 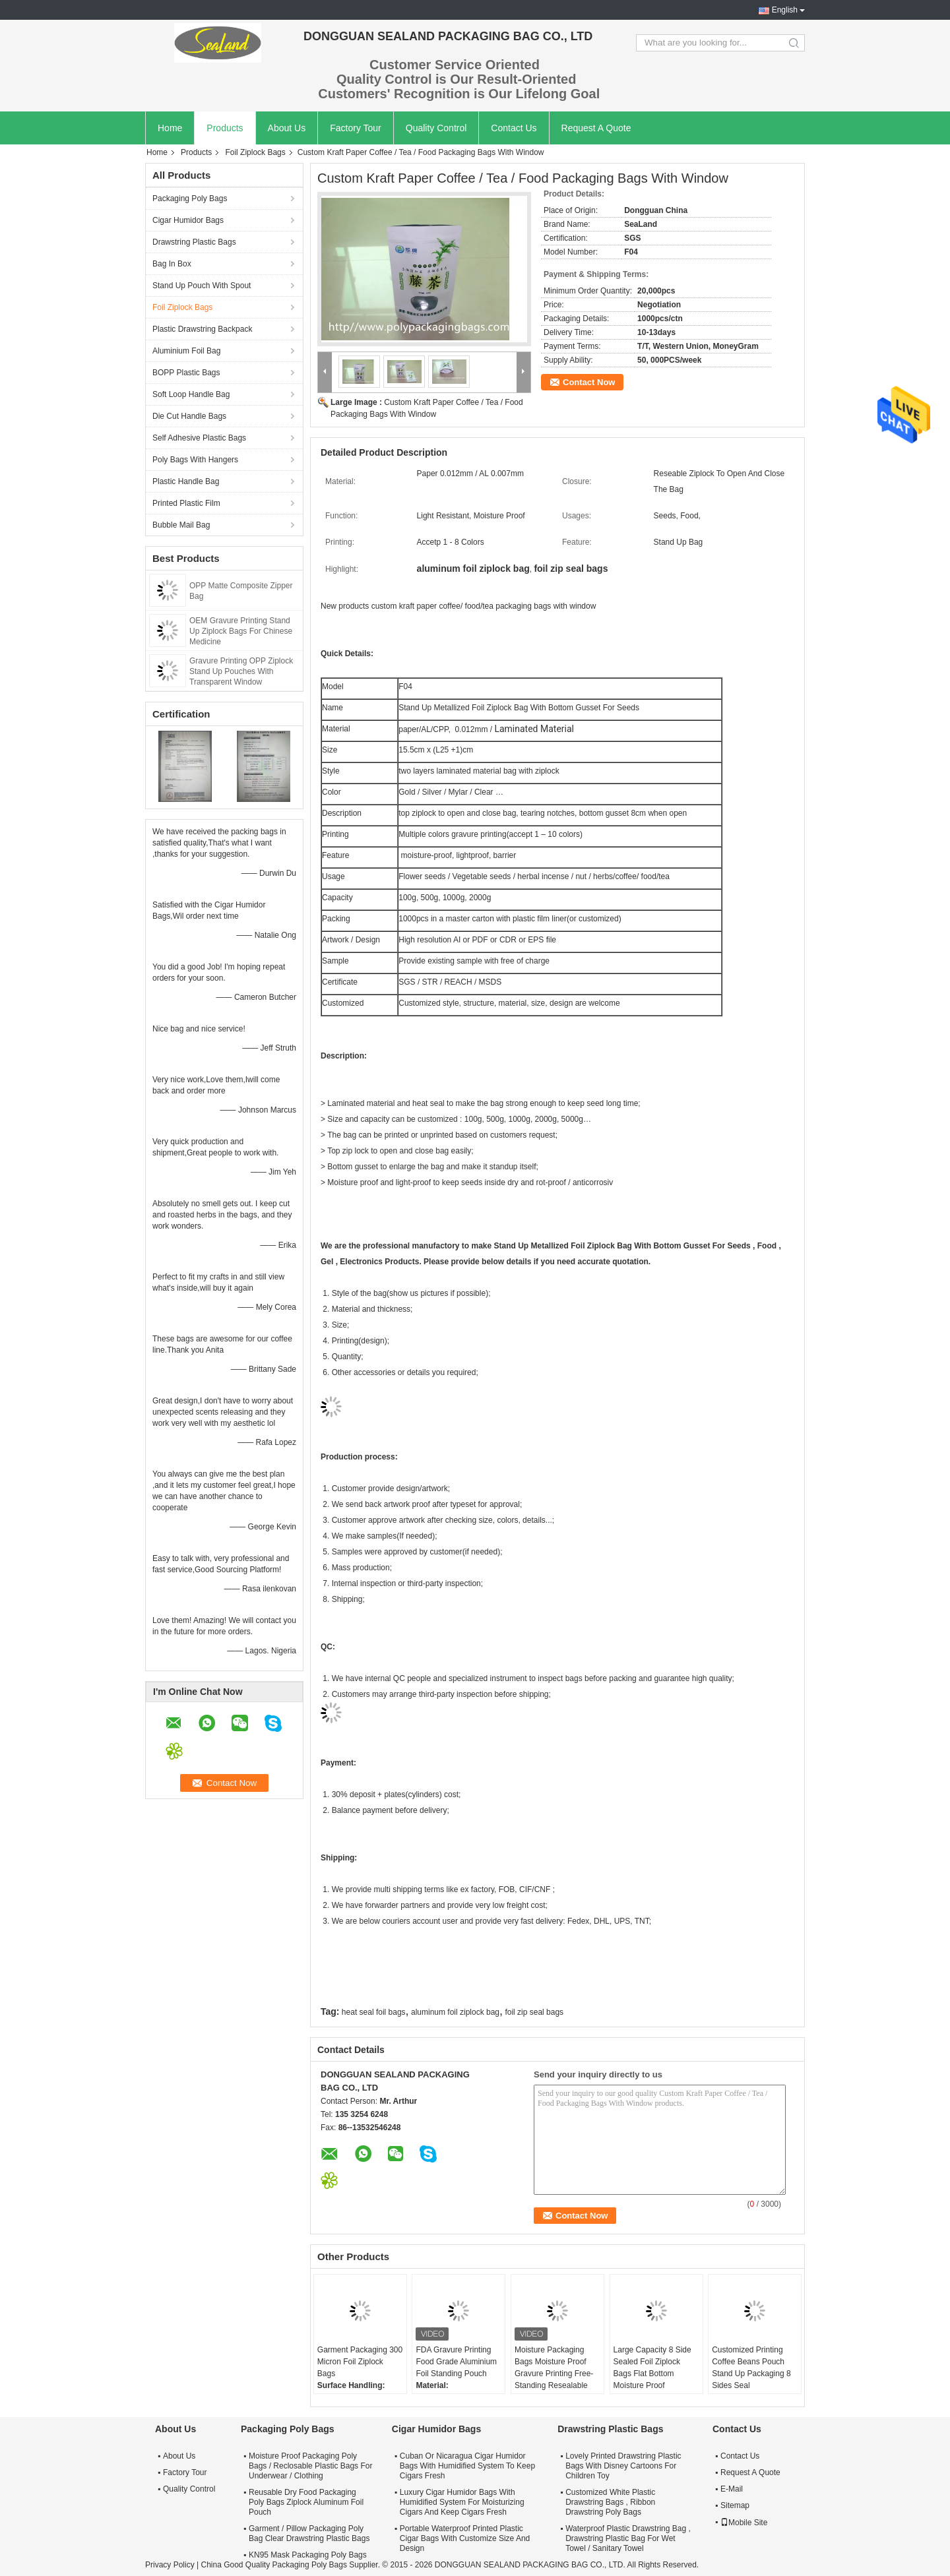 What do you see at coordinates (201, 285) in the screenshot?
I see `Stand Up Pouch With Spout` at bounding box center [201, 285].